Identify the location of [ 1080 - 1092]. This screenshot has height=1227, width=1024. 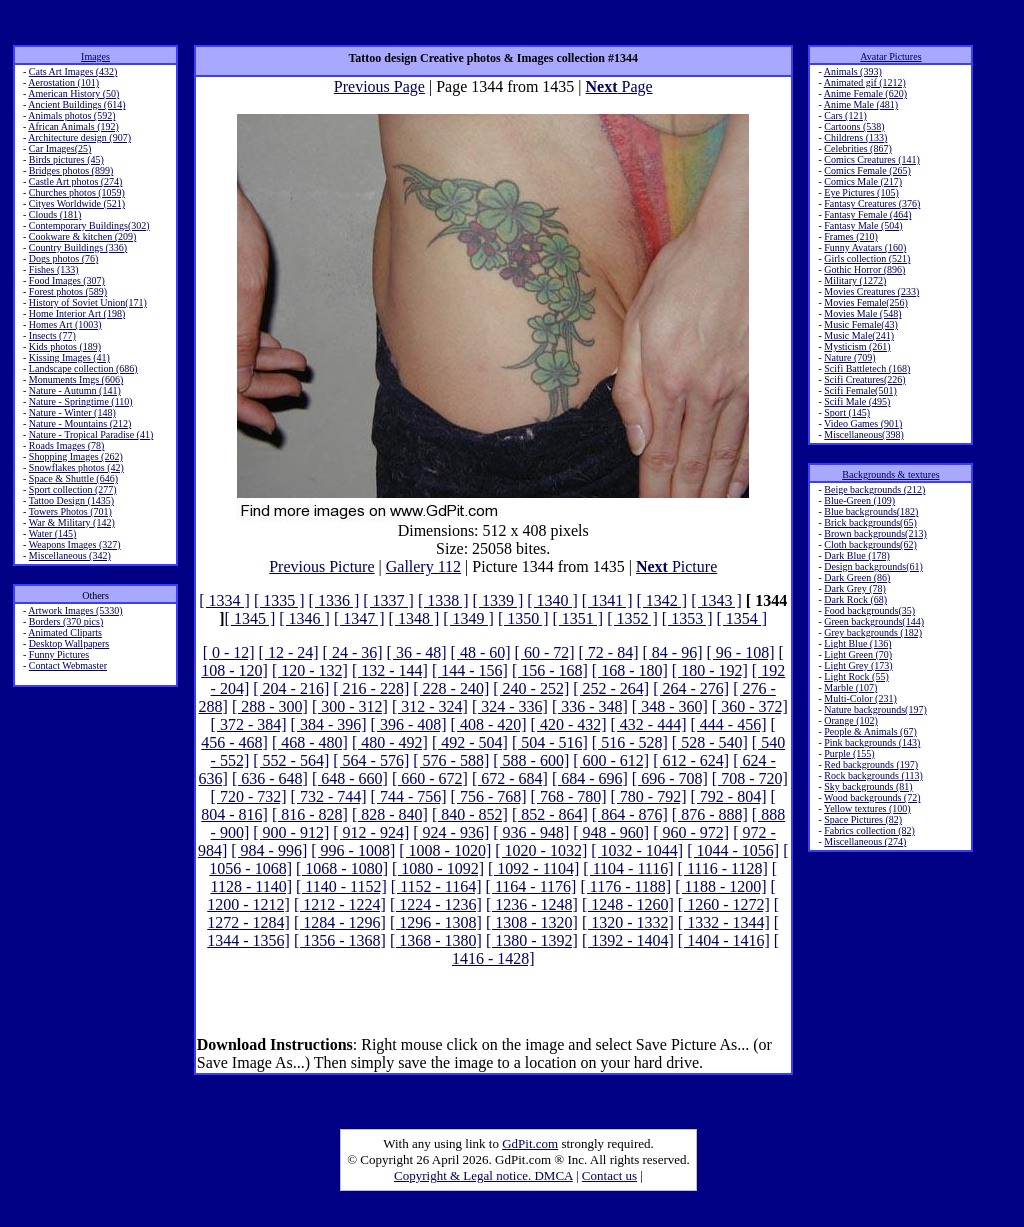
(438, 868).